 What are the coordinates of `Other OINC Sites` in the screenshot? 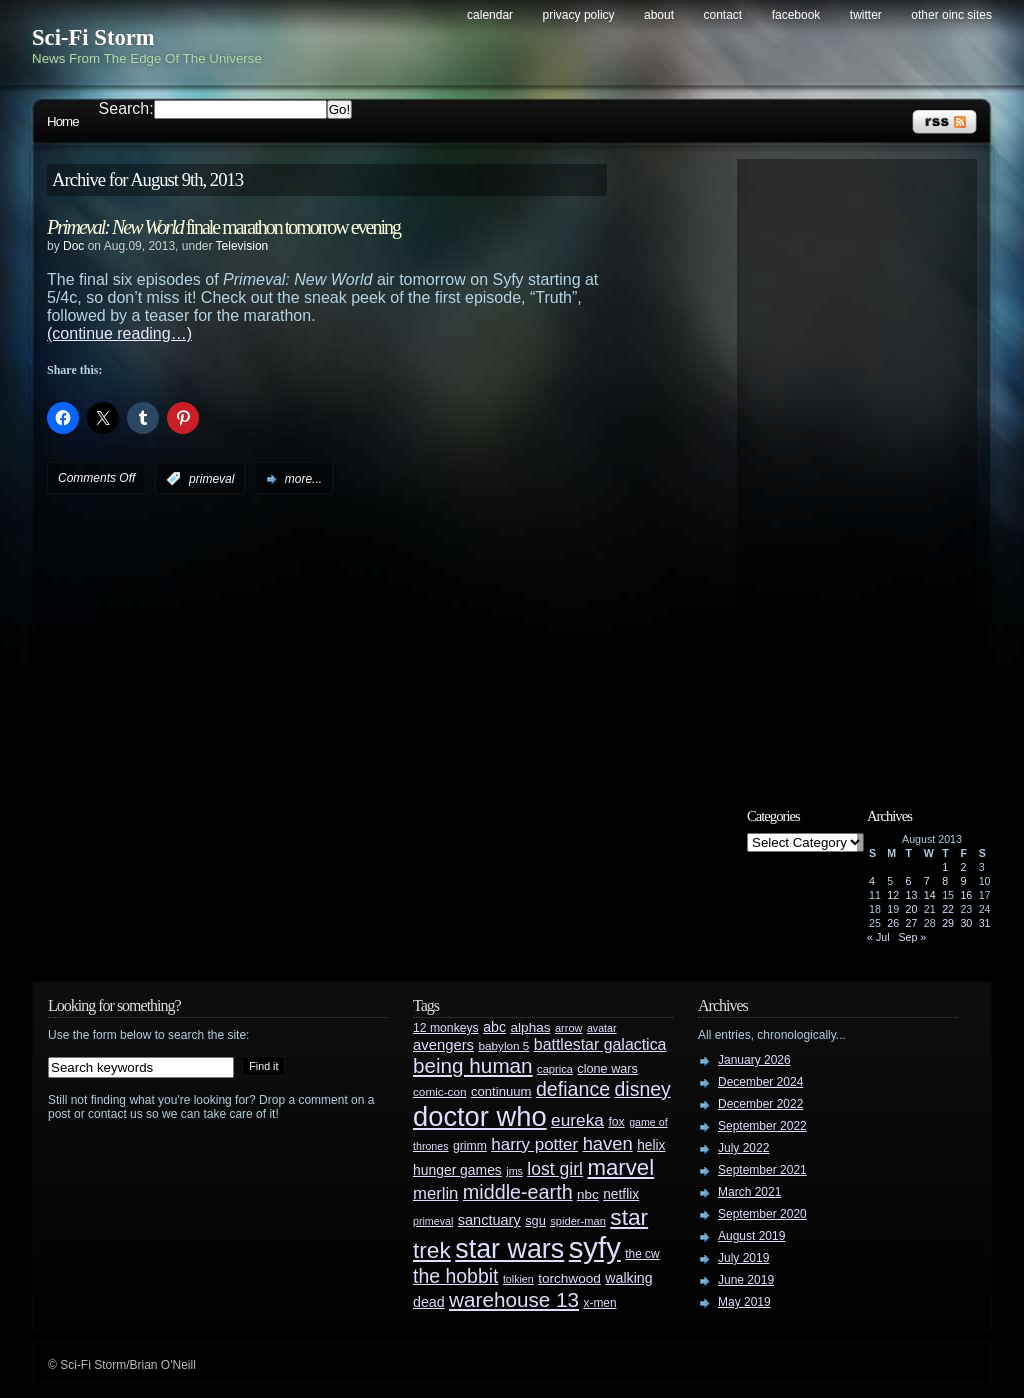 It's located at (951, 15).